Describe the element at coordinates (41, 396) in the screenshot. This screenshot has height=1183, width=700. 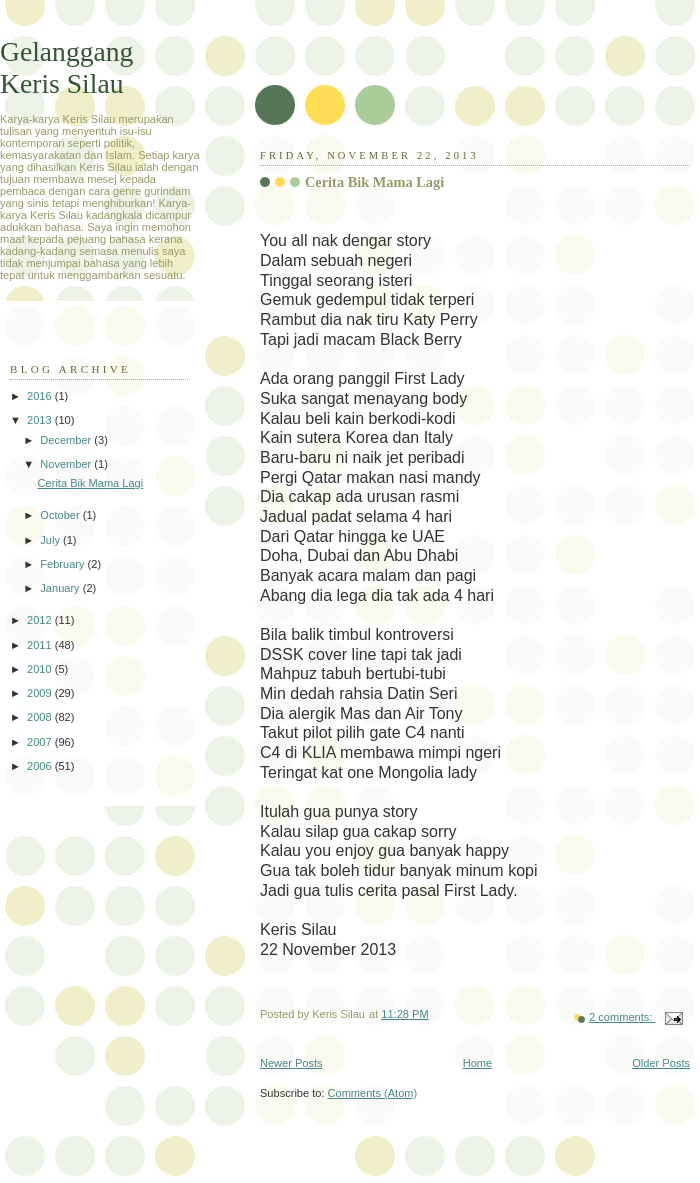
I see `2016` at that location.